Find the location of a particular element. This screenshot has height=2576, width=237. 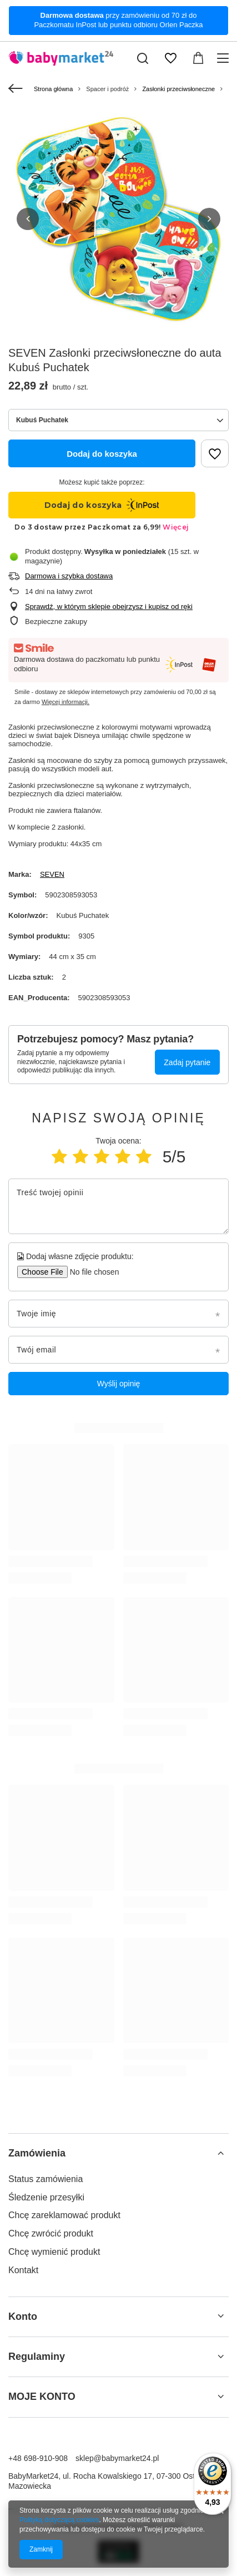

sklep@babymarket24.pl is located at coordinates (117, 2458).